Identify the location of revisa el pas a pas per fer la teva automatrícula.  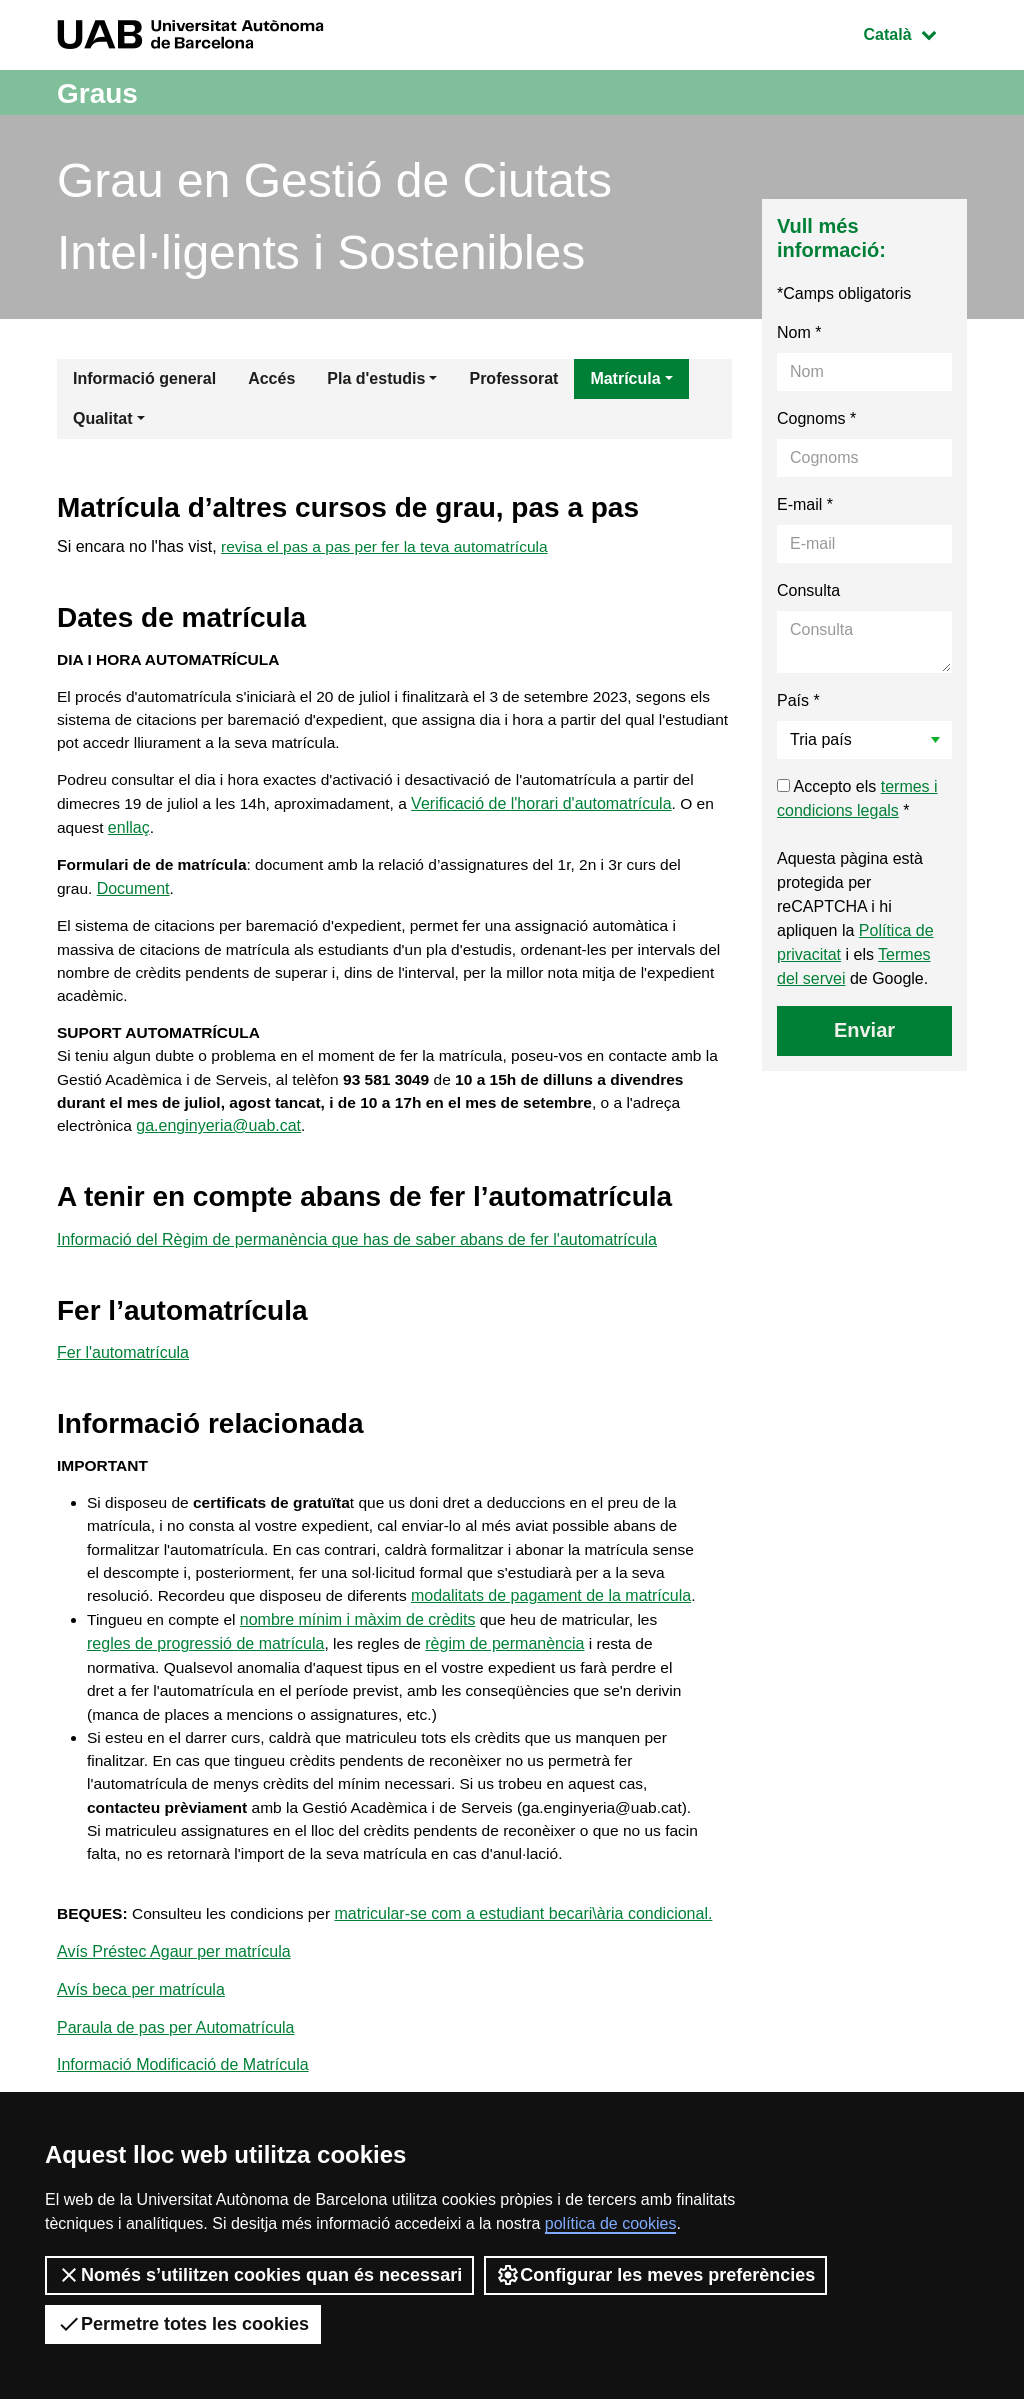
(389, 546).